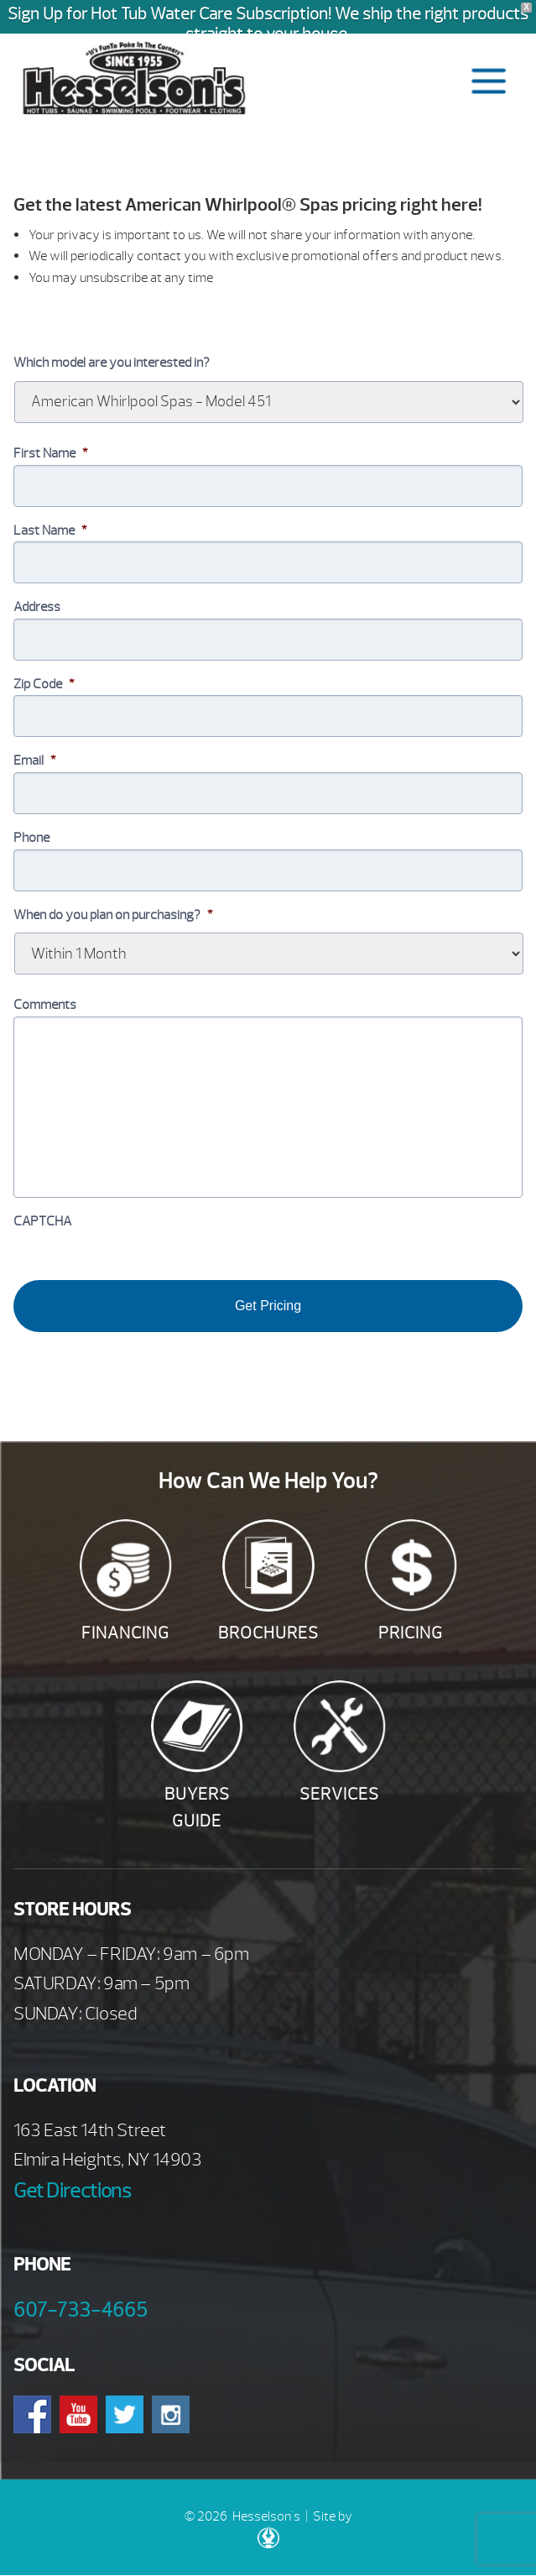 This screenshot has width=536, height=2576. Describe the element at coordinates (339, 1794) in the screenshot. I see `Services` at that location.